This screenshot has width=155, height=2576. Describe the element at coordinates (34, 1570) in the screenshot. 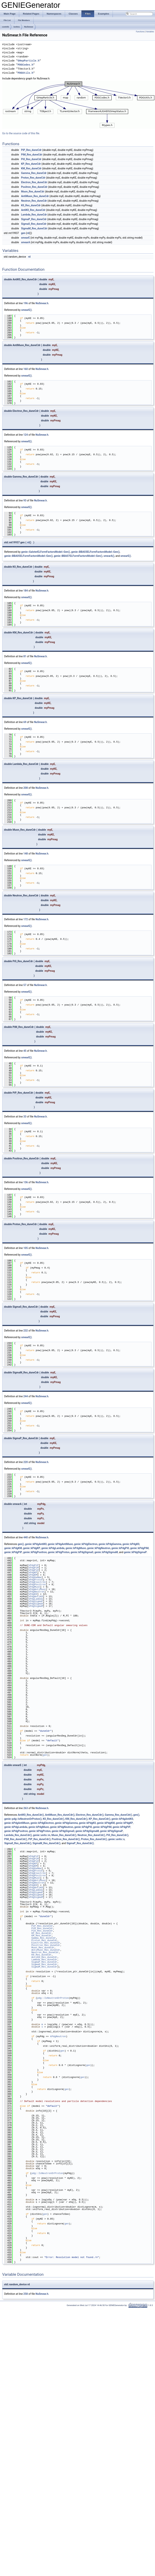

I see `kPdgPi0` at that location.